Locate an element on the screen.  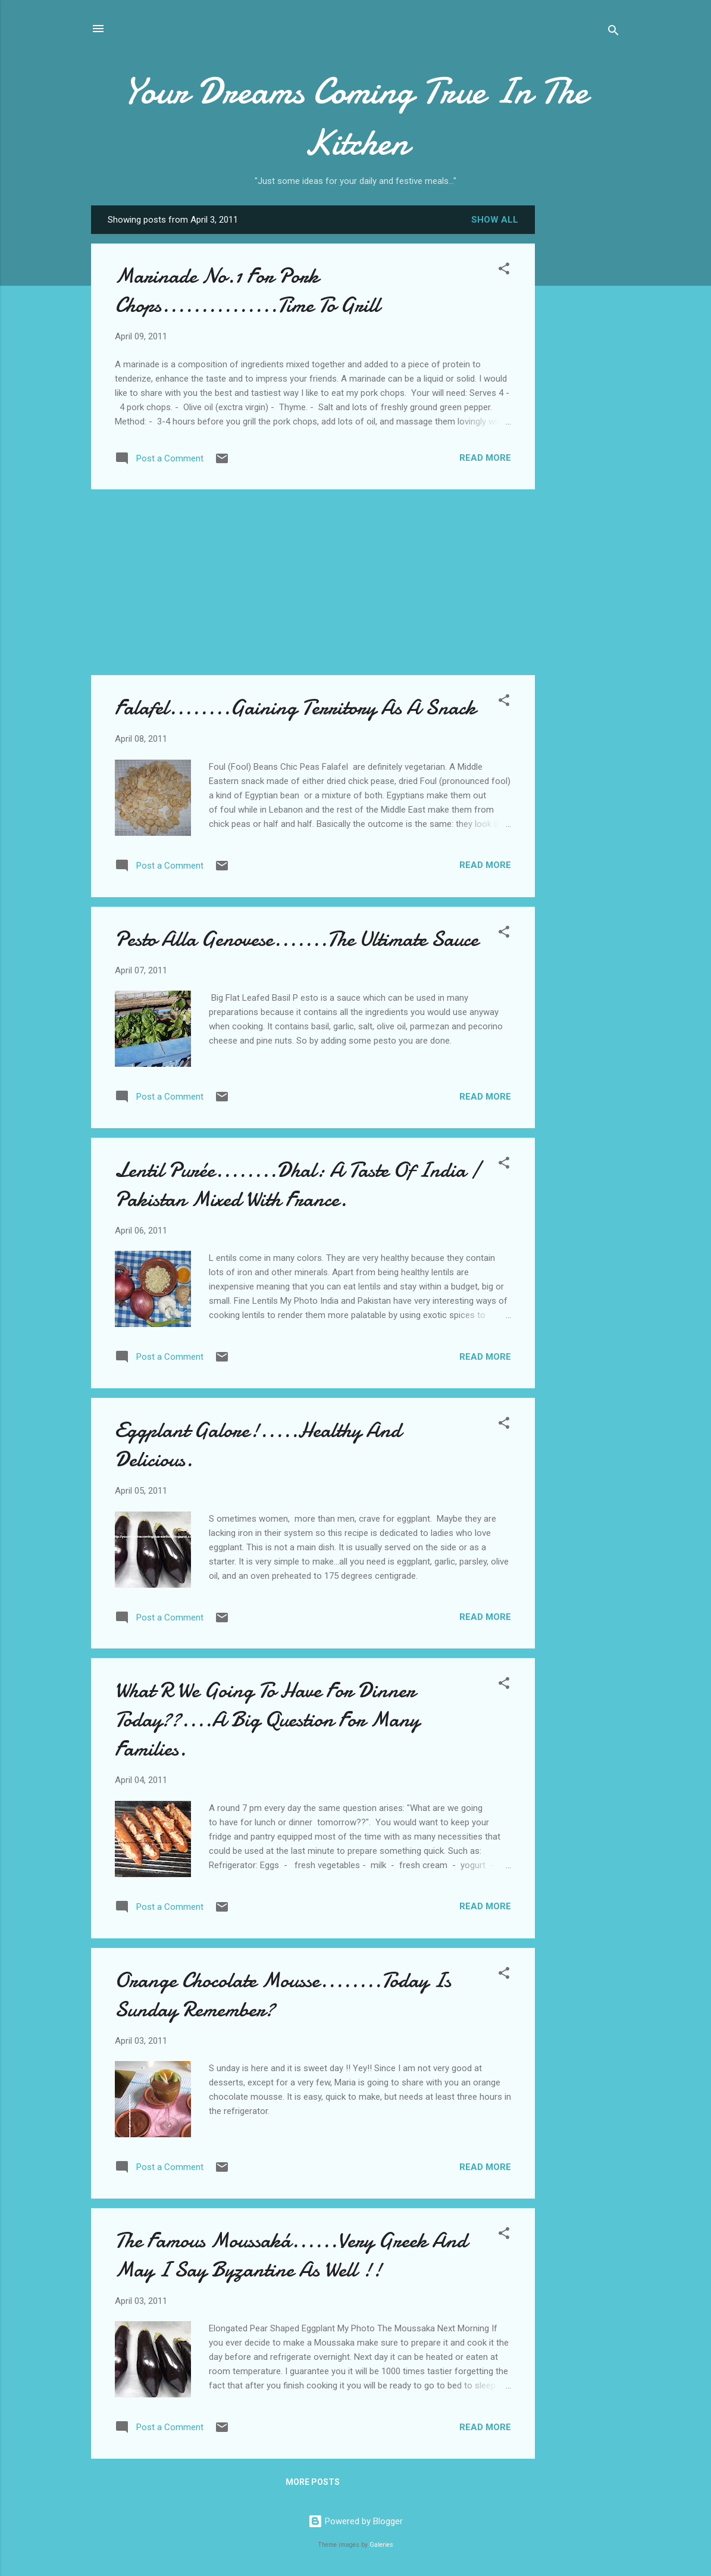
Galeries is located at coordinates (381, 2545).